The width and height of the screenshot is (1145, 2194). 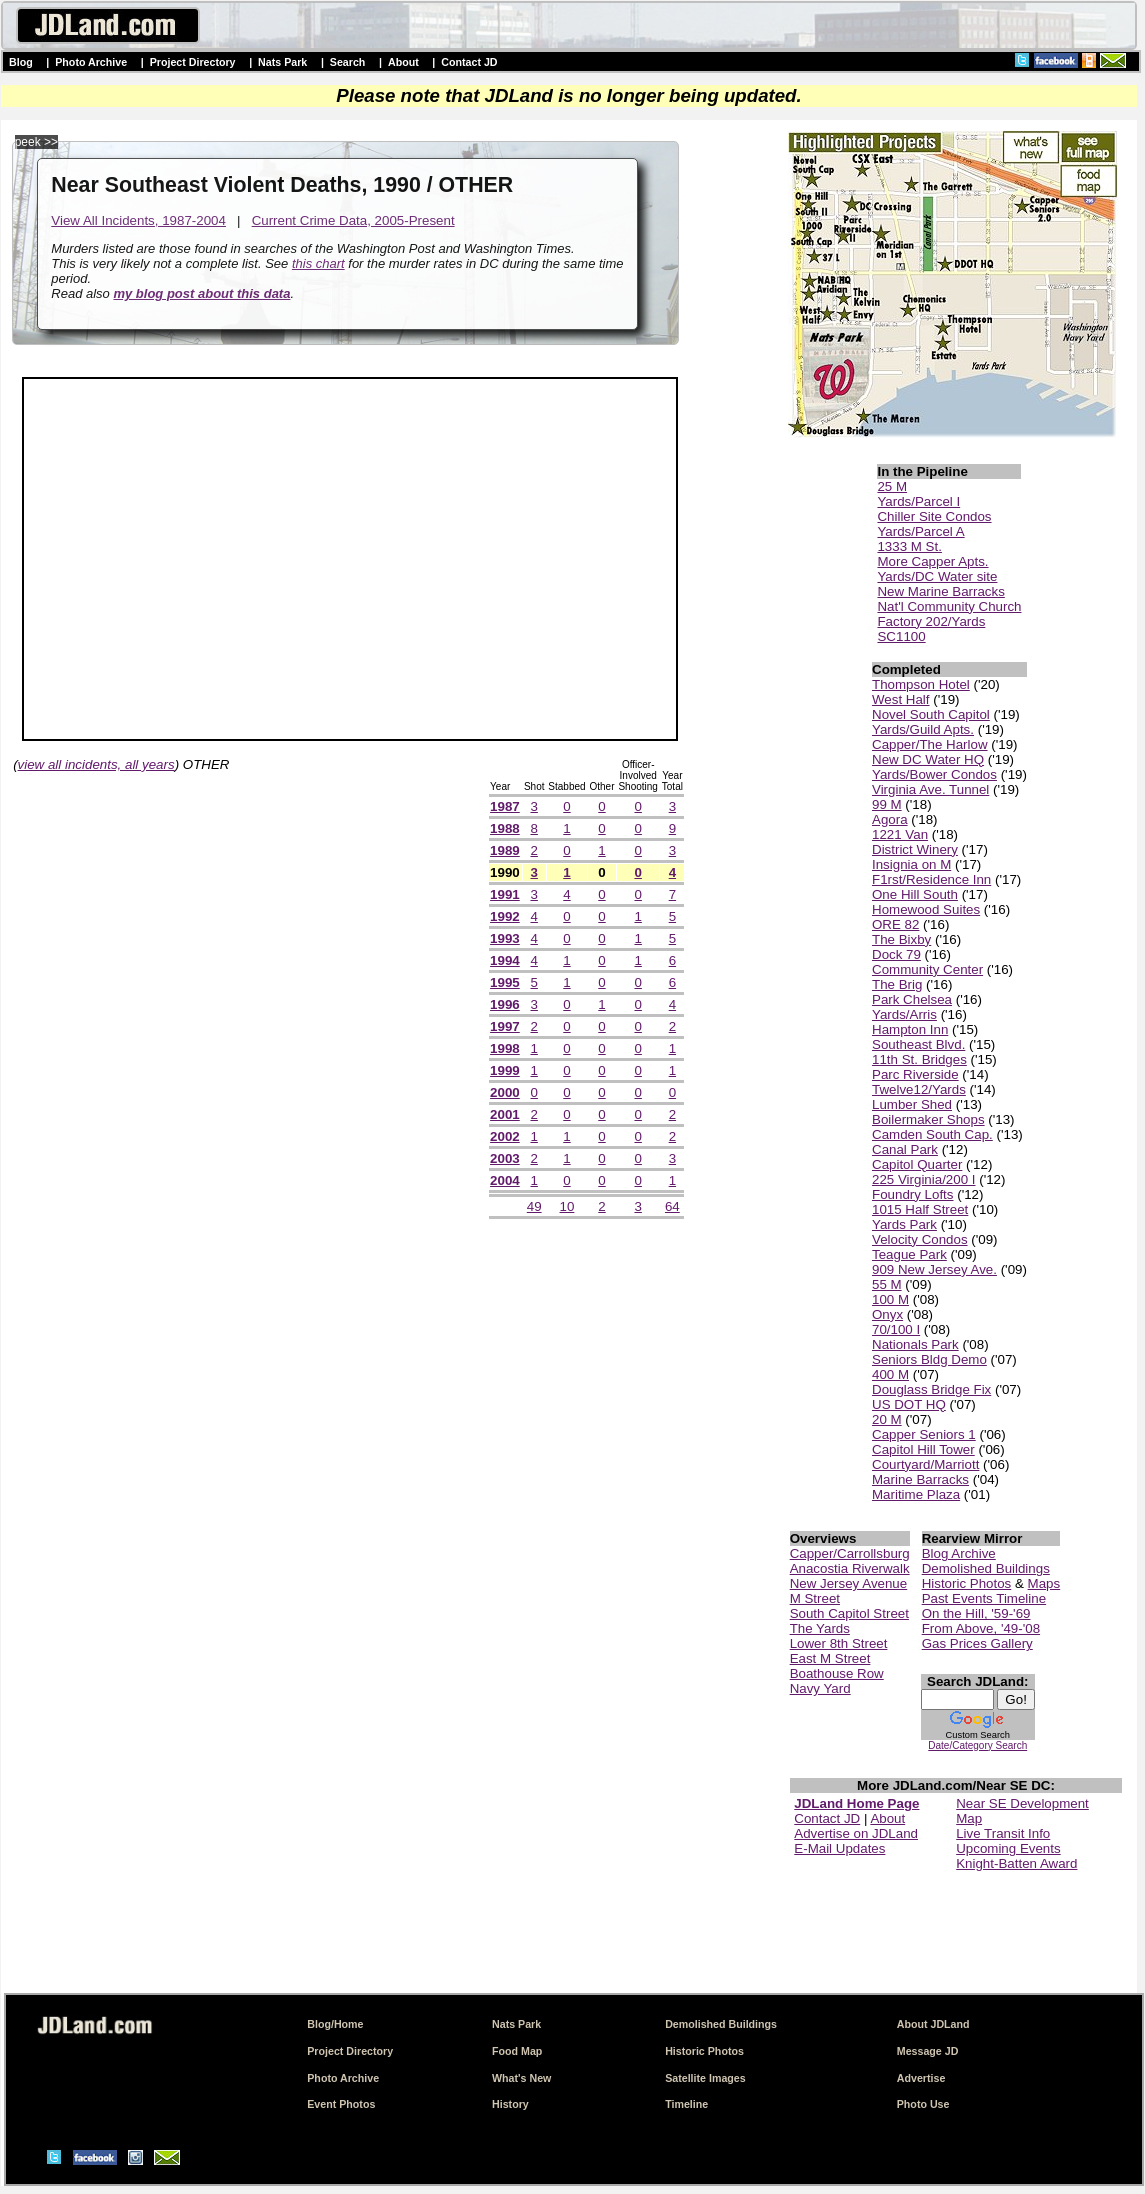 I want to click on Live Transit Info, so click(x=1003, y=1833).